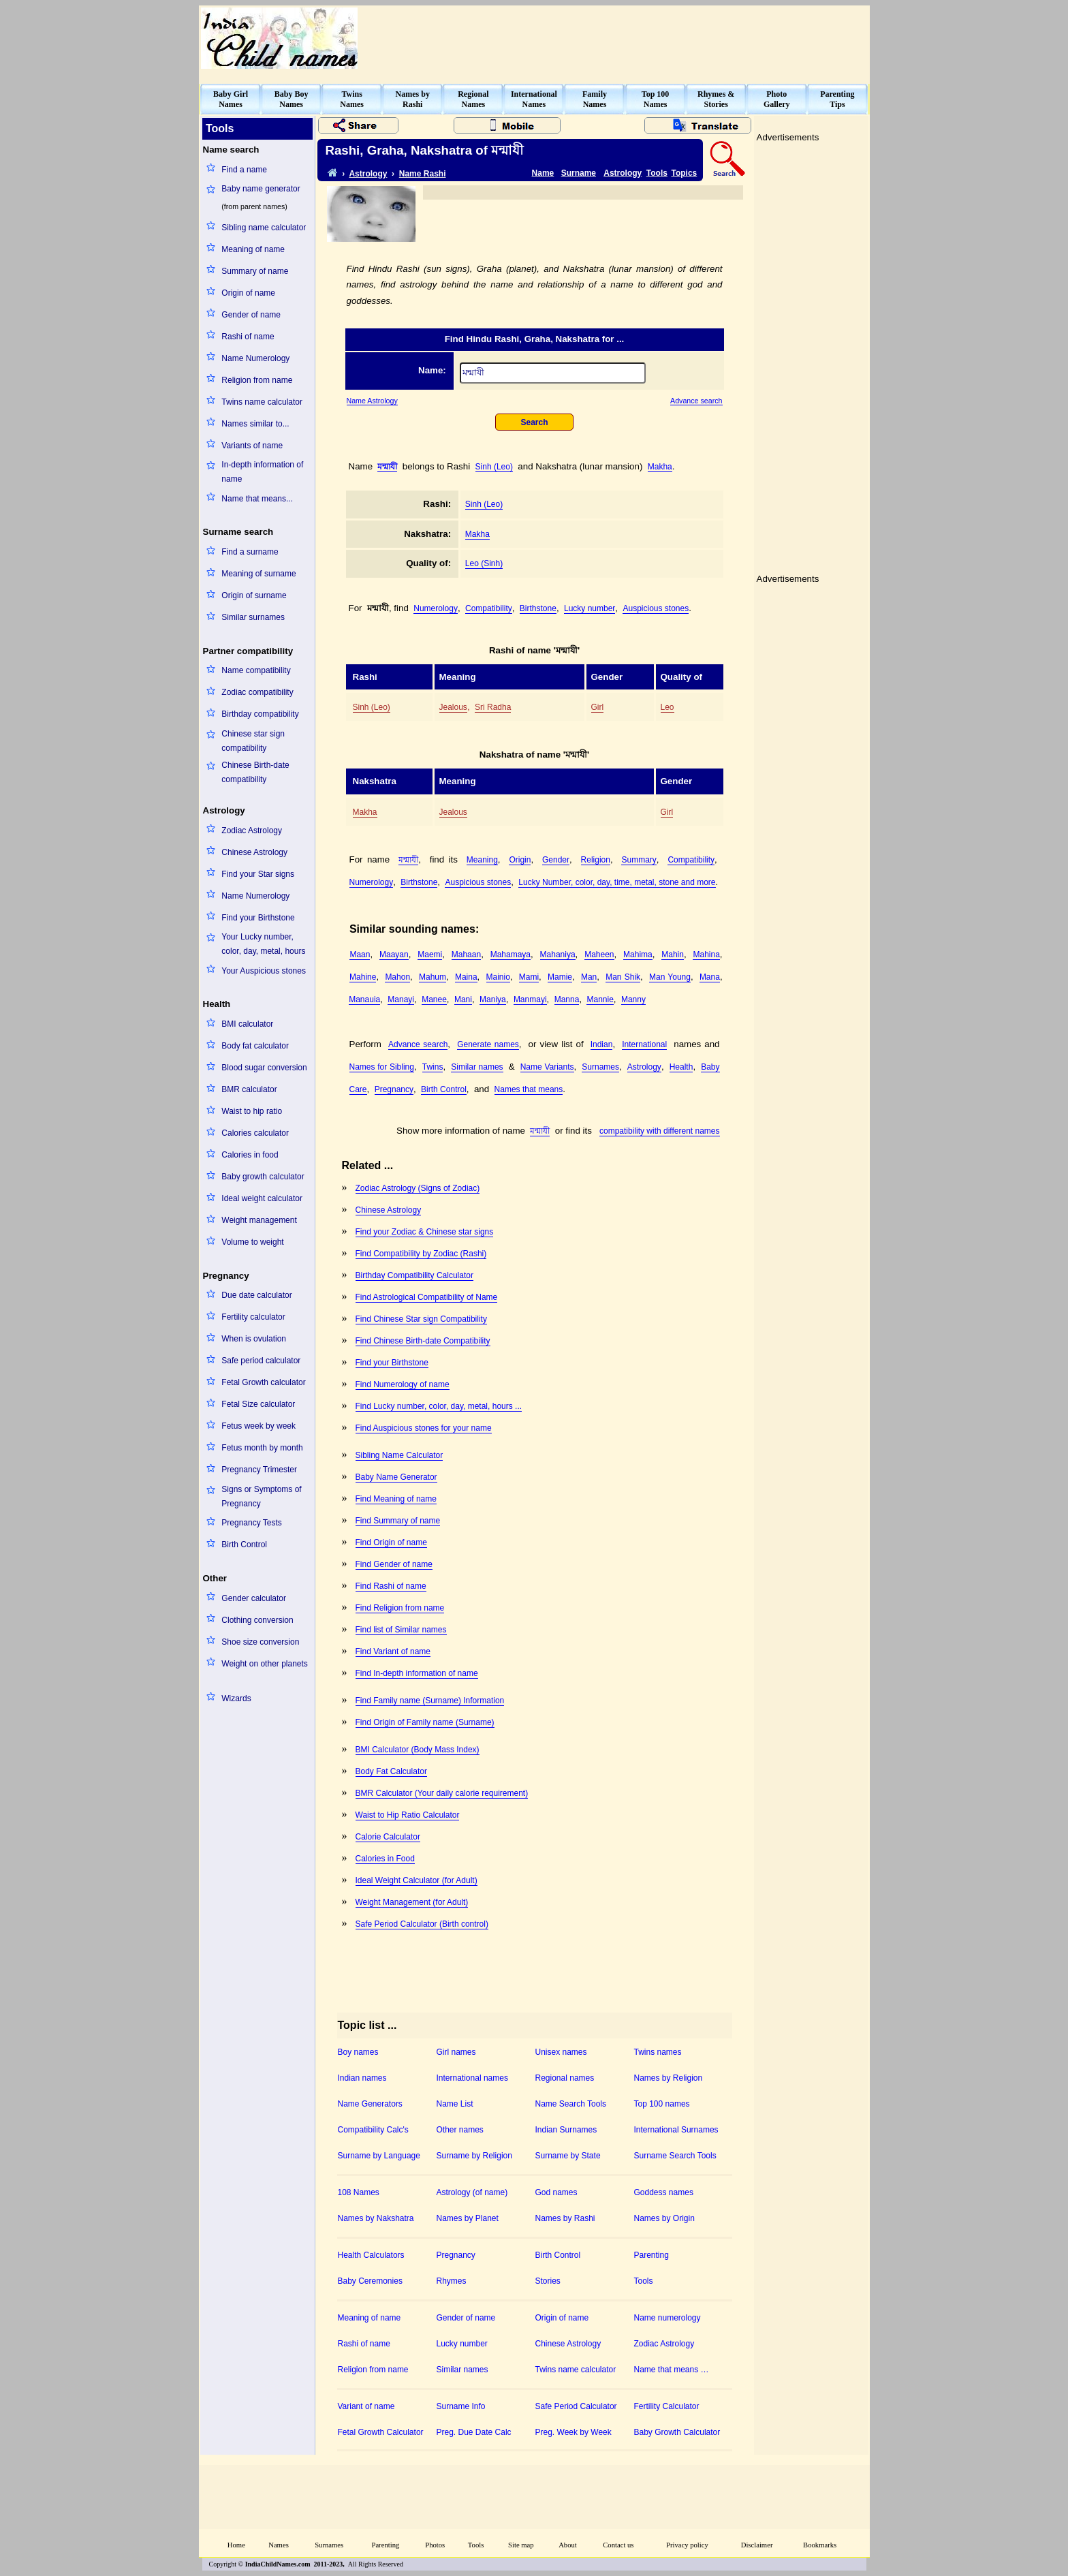 The width and height of the screenshot is (1068, 2576). I want to click on Chinese Birth-date compatibility, so click(255, 772).